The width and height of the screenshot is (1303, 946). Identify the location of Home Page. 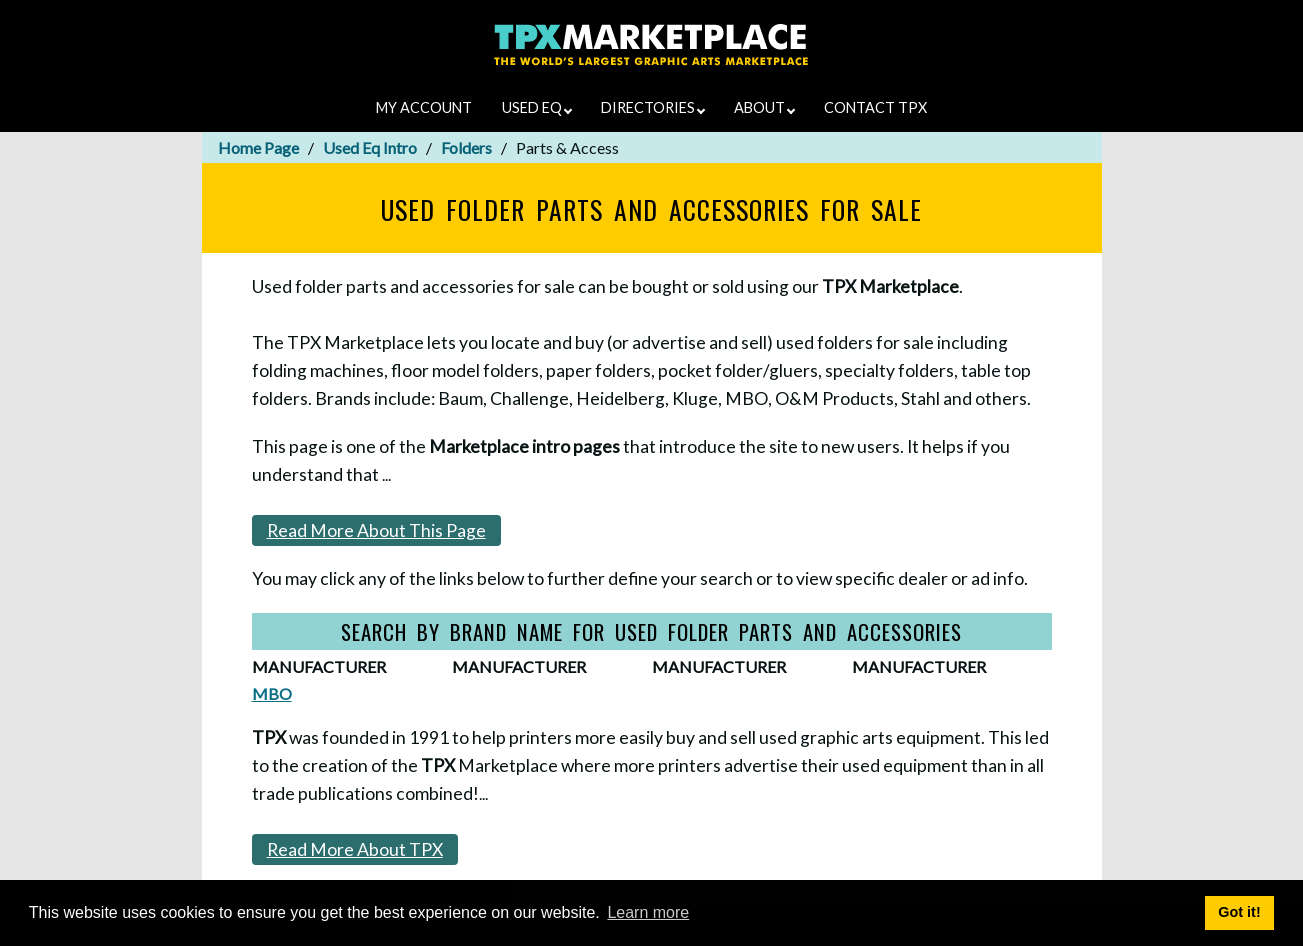
(258, 147).